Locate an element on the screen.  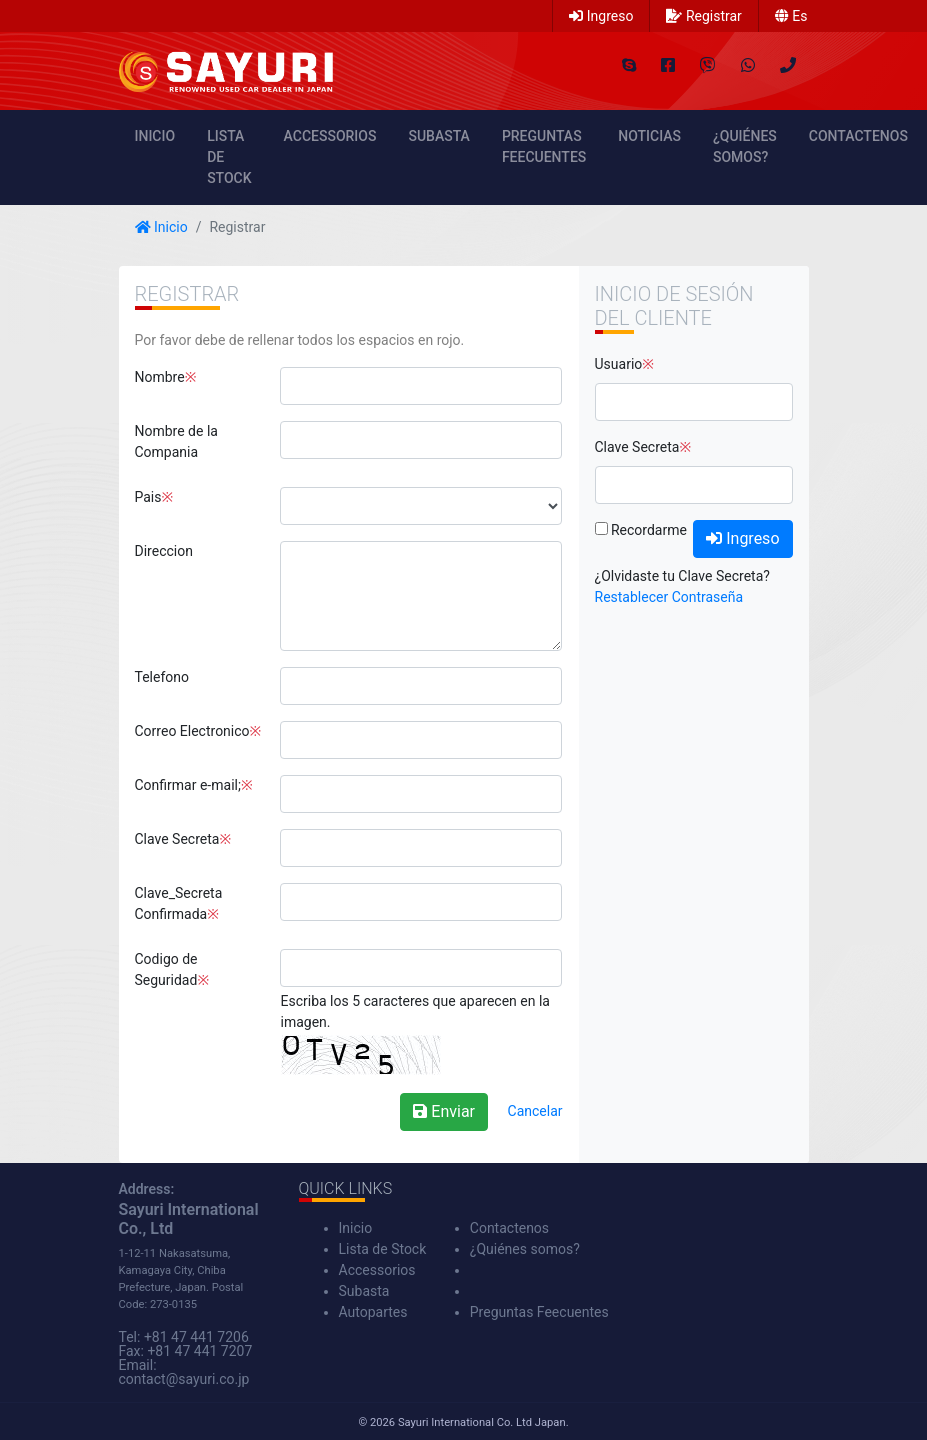
Restablecer Contraseña is located at coordinates (669, 597).